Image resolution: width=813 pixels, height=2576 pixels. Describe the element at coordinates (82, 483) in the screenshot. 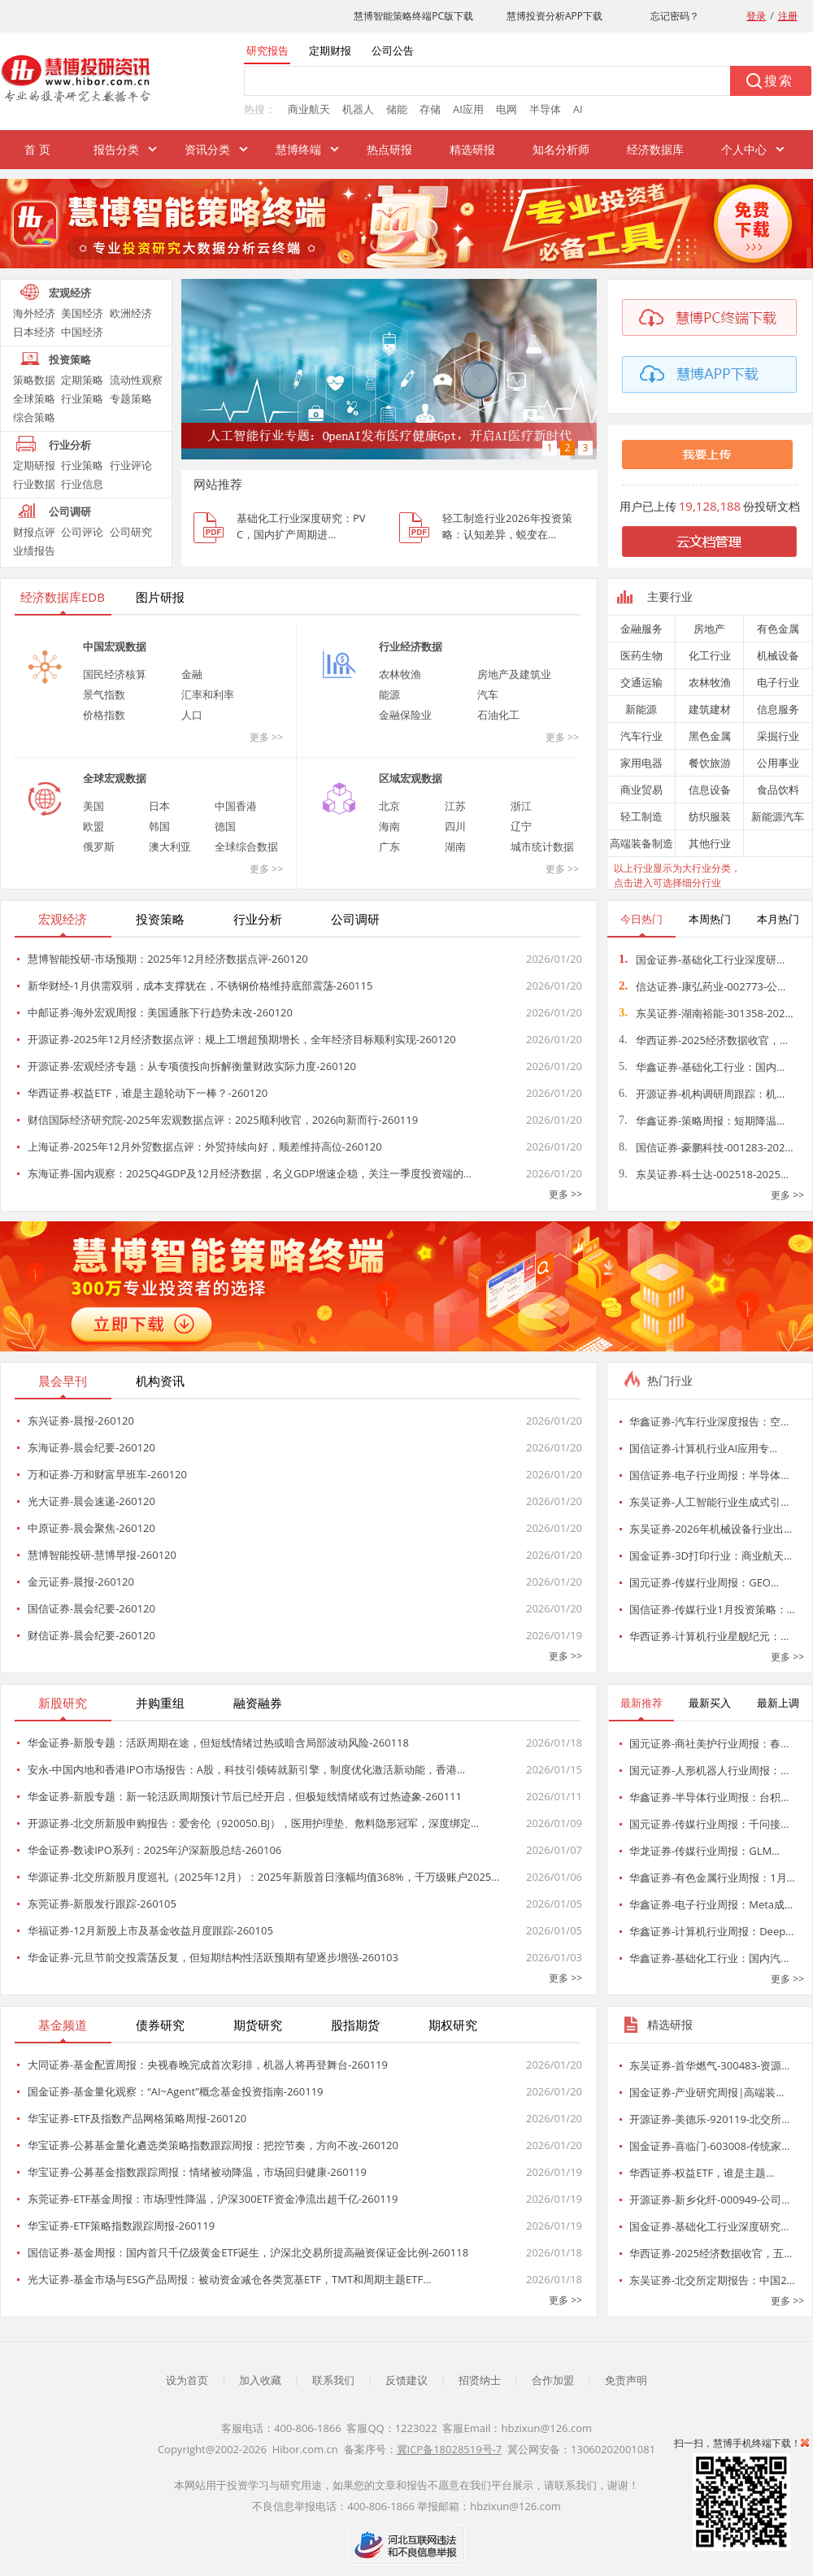

I see `行业信息` at that location.